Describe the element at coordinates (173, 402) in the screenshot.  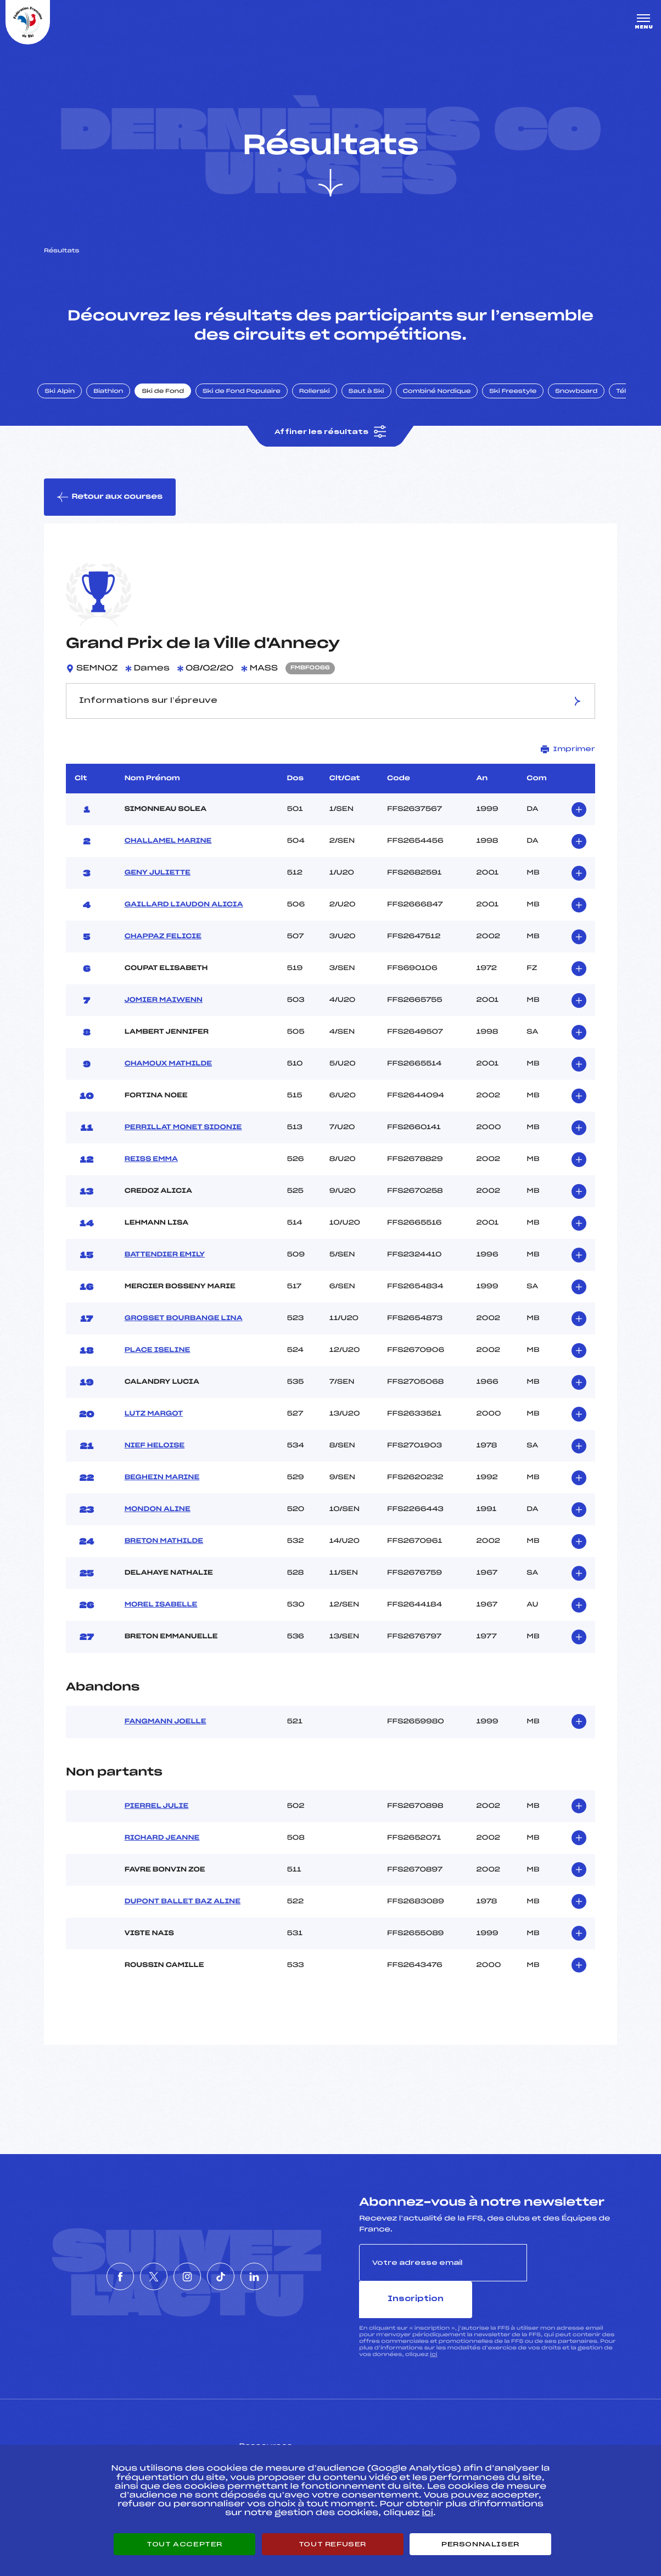
I see `Ski de Fond` at that location.